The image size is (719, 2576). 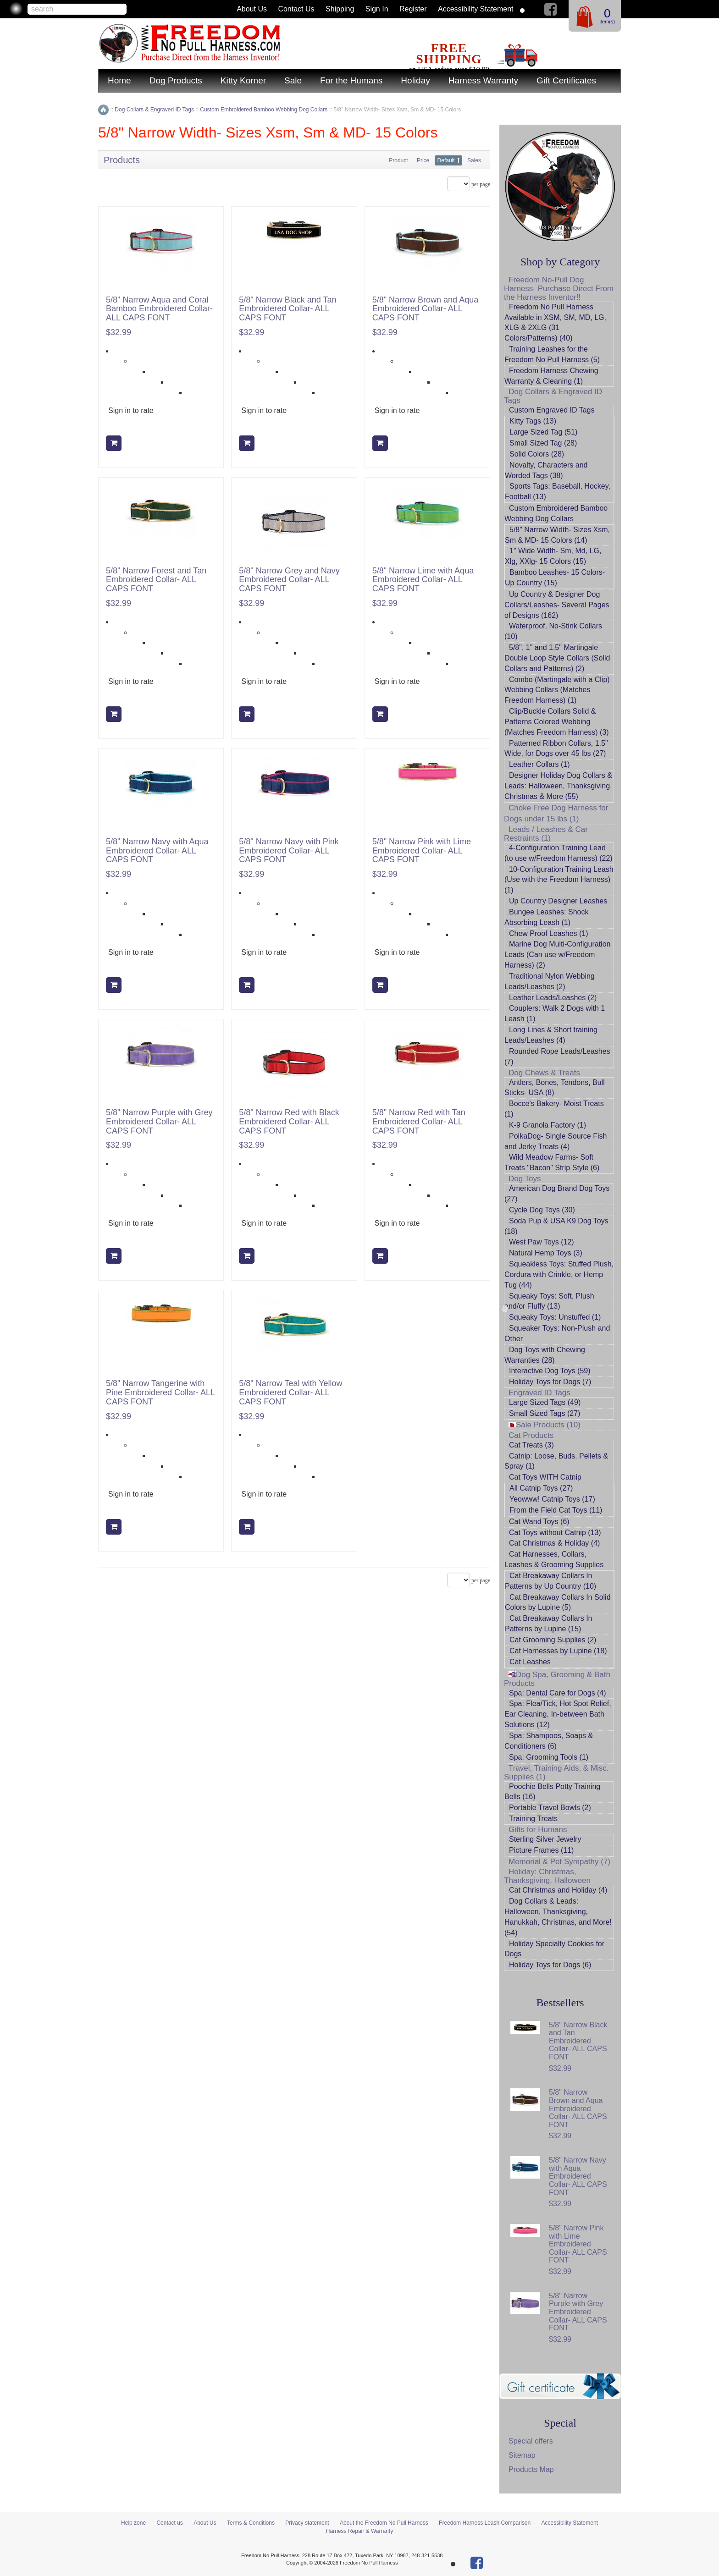 What do you see at coordinates (557, 1679) in the screenshot?
I see `Dog Spa, Grooming & Bath Products` at bounding box center [557, 1679].